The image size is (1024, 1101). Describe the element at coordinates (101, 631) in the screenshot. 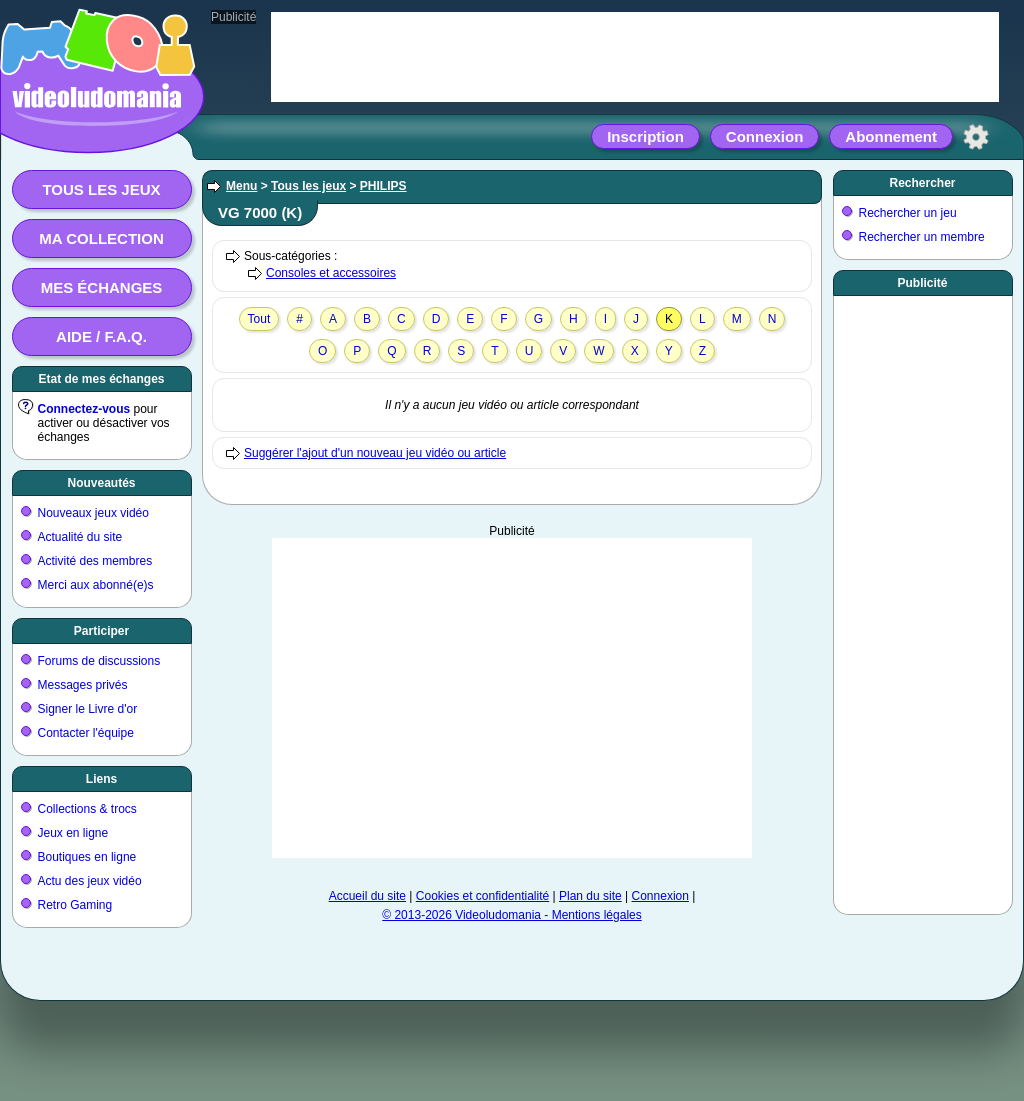

I see `Participer` at that location.